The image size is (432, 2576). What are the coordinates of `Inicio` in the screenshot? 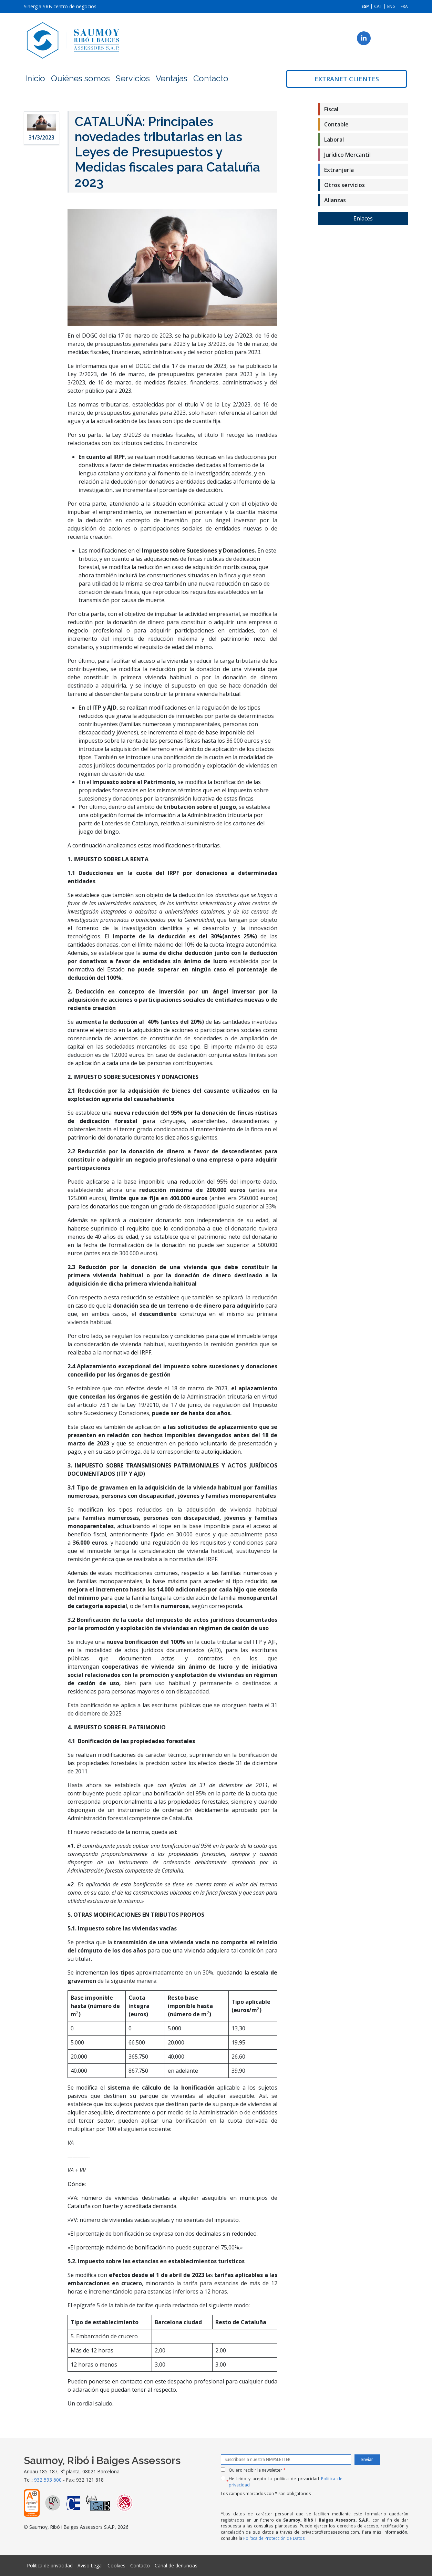 It's located at (35, 78).